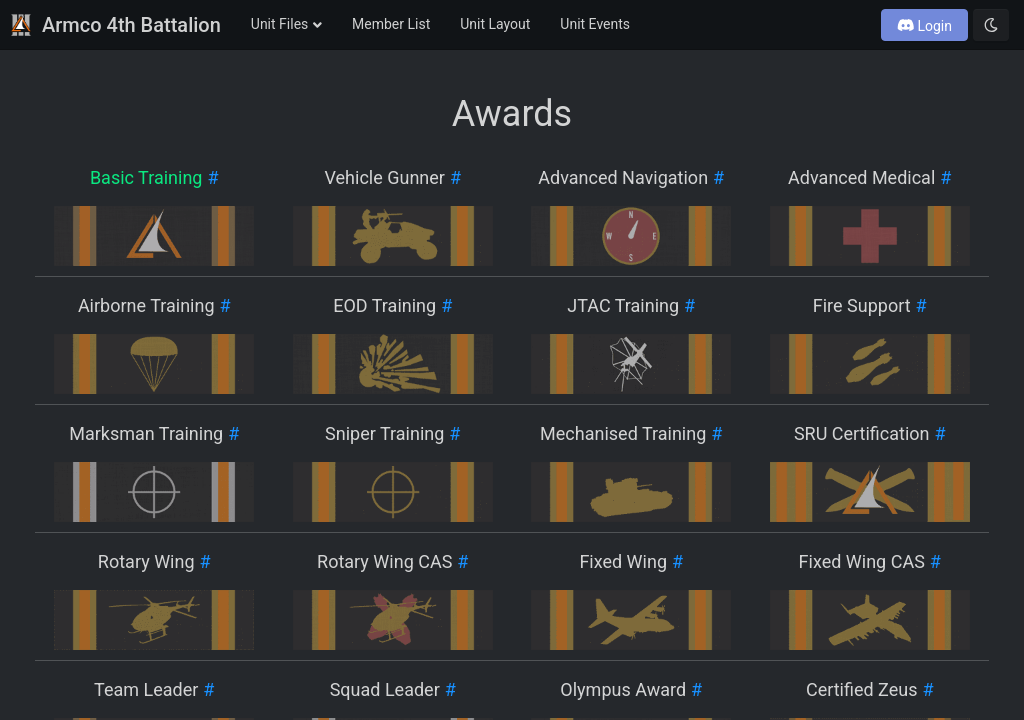 This screenshot has height=720, width=1024. Describe the element at coordinates (115, 25) in the screenshot. I see `Armco 4th Battalion` at that location.